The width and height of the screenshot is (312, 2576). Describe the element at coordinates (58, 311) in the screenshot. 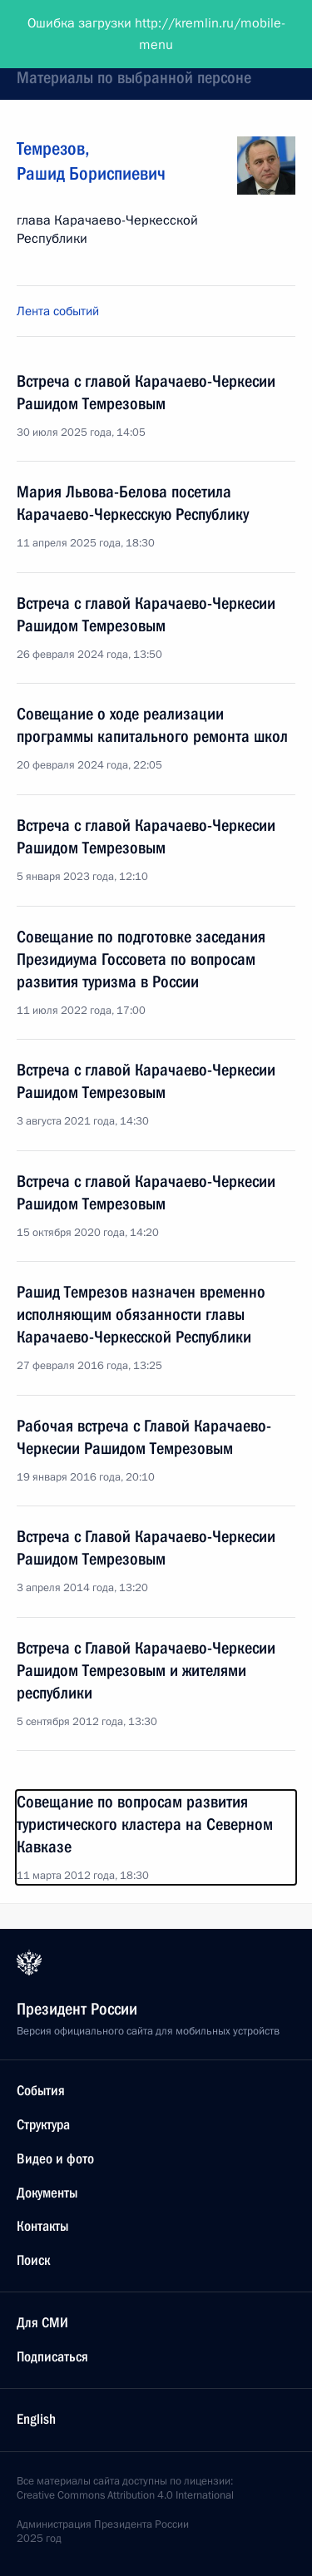

I see `Лента событий` at that location.